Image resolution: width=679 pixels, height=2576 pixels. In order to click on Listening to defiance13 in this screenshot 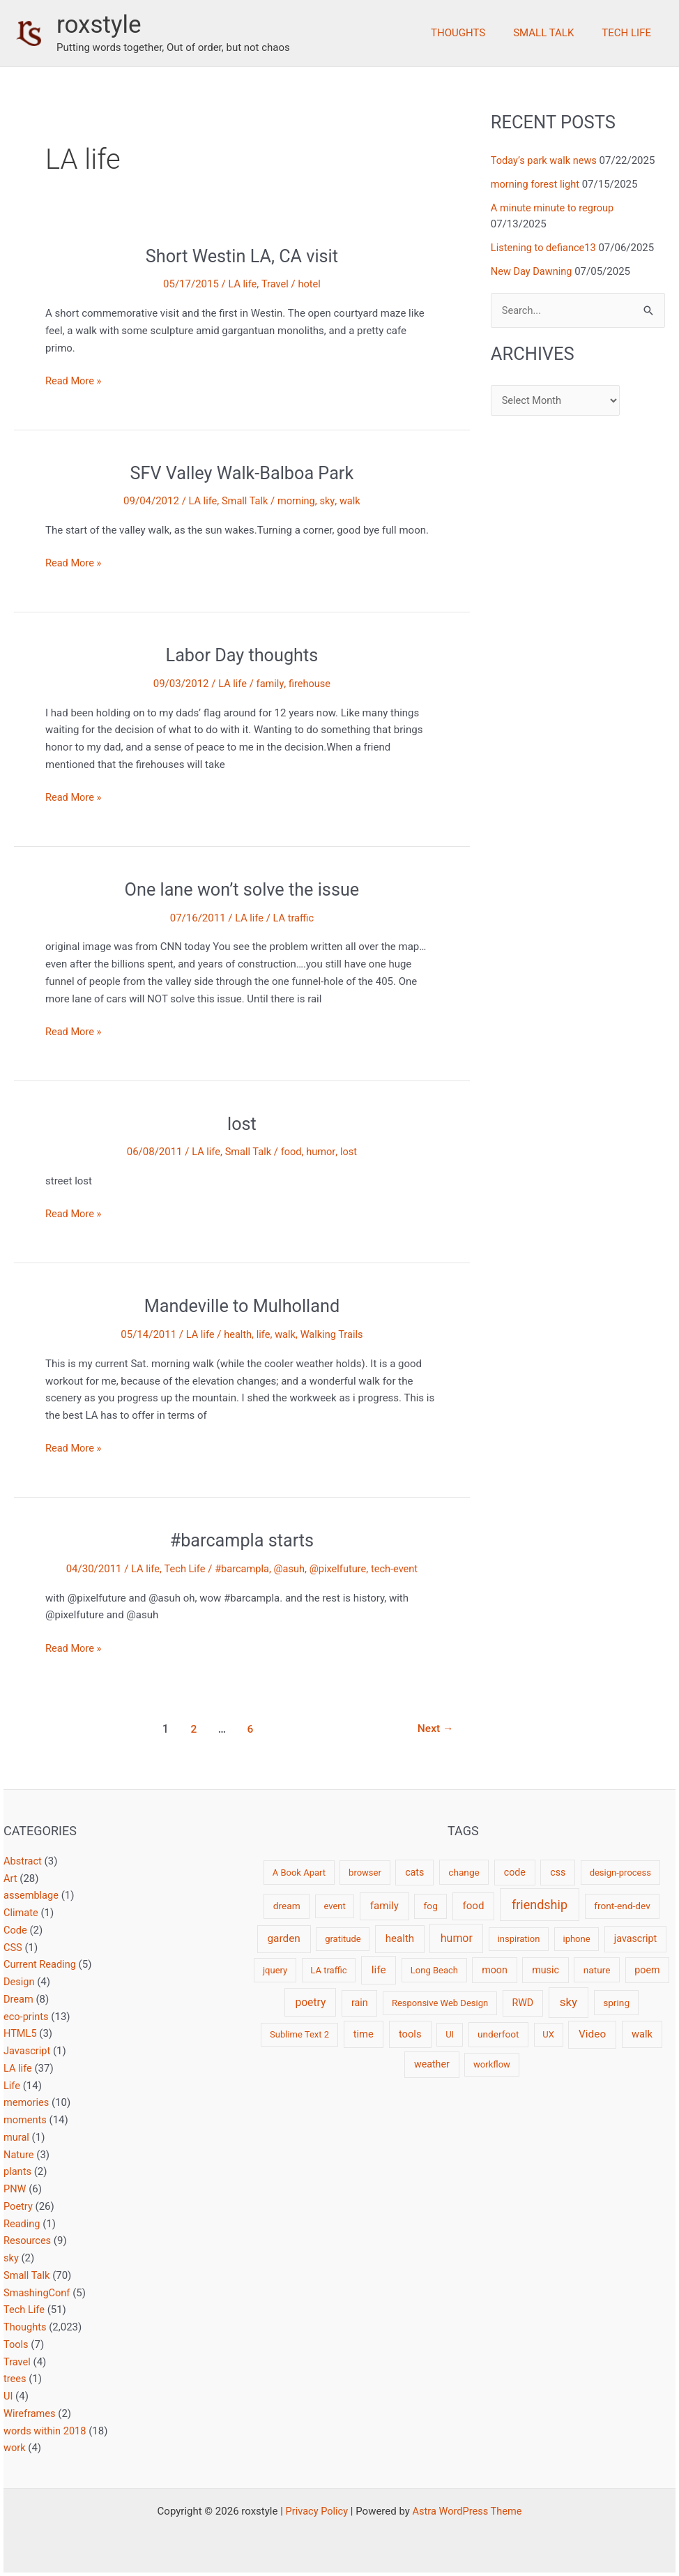, I will do `click(545, 247)`.